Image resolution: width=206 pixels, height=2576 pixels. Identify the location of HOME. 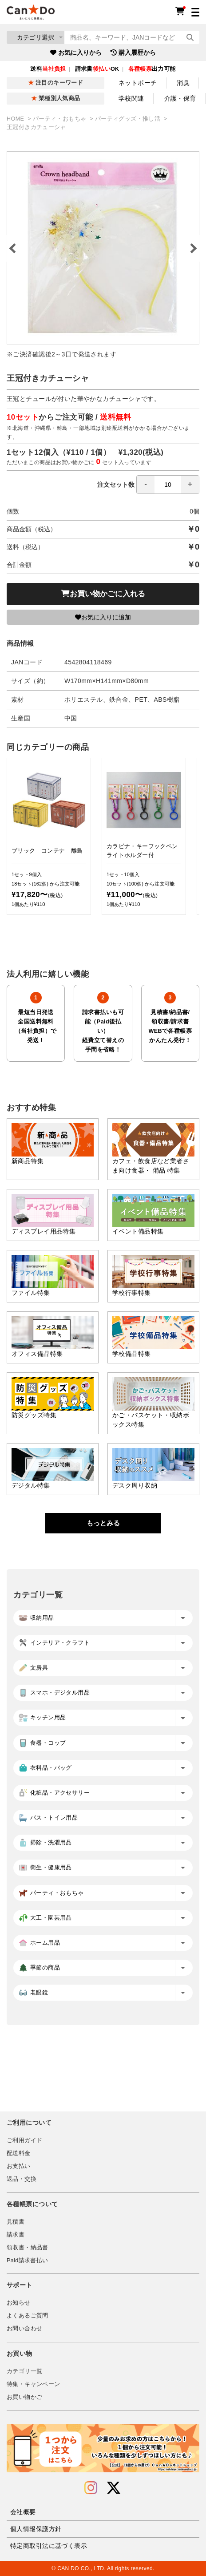
(16, 119).